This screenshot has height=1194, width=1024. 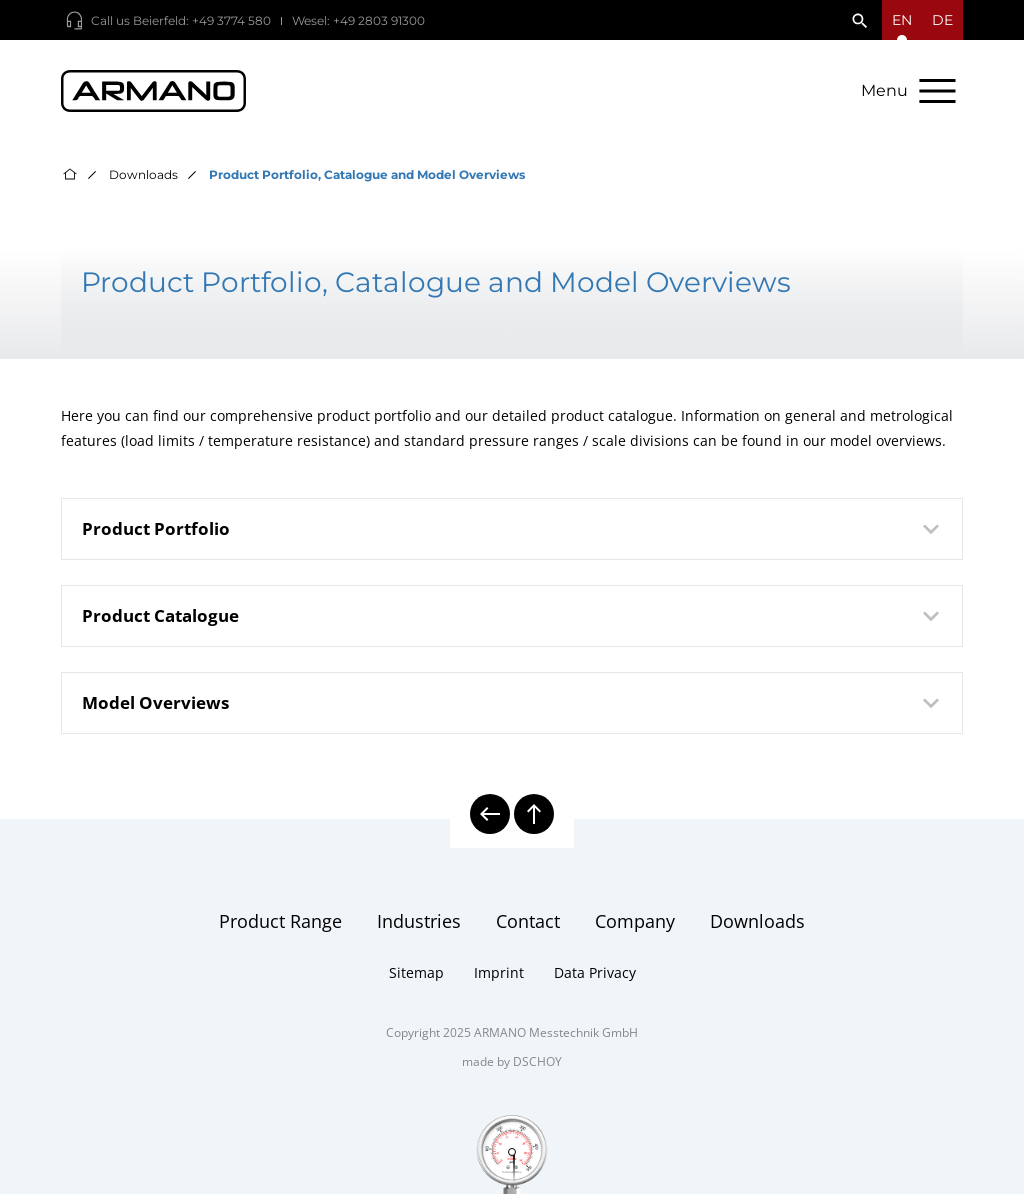 I want to click on Model Overviews [button], so click(x=514, y=703).